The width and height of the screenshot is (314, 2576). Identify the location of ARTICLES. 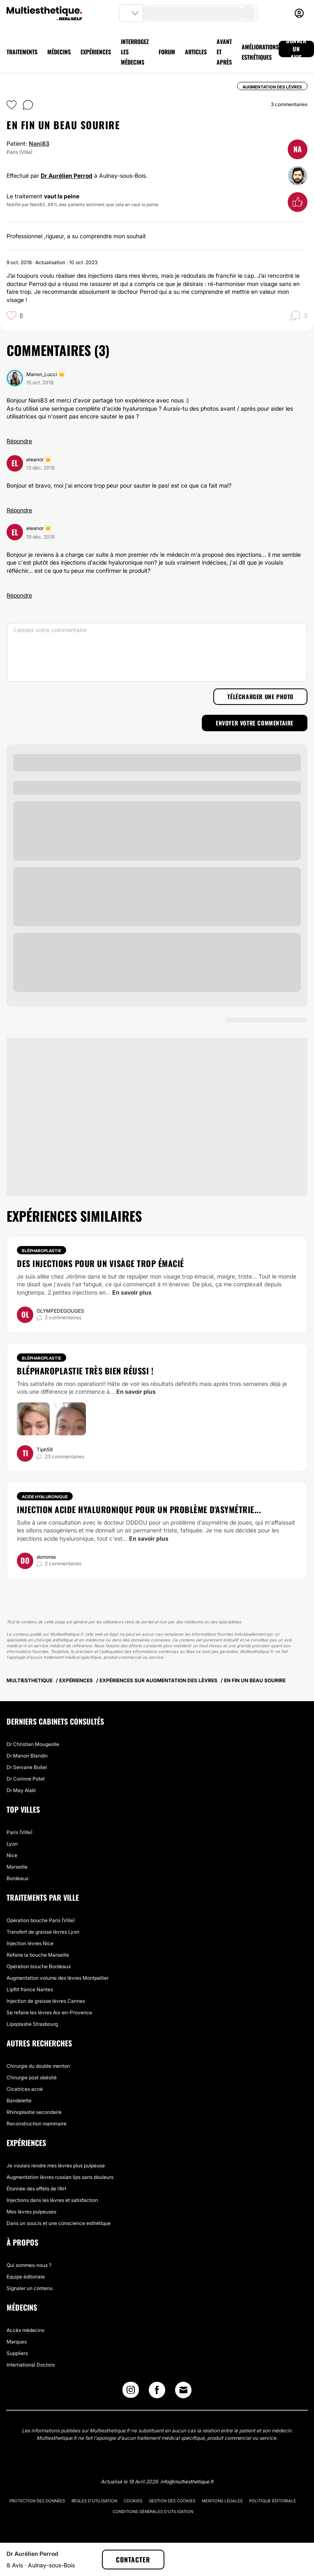
(196, 51).